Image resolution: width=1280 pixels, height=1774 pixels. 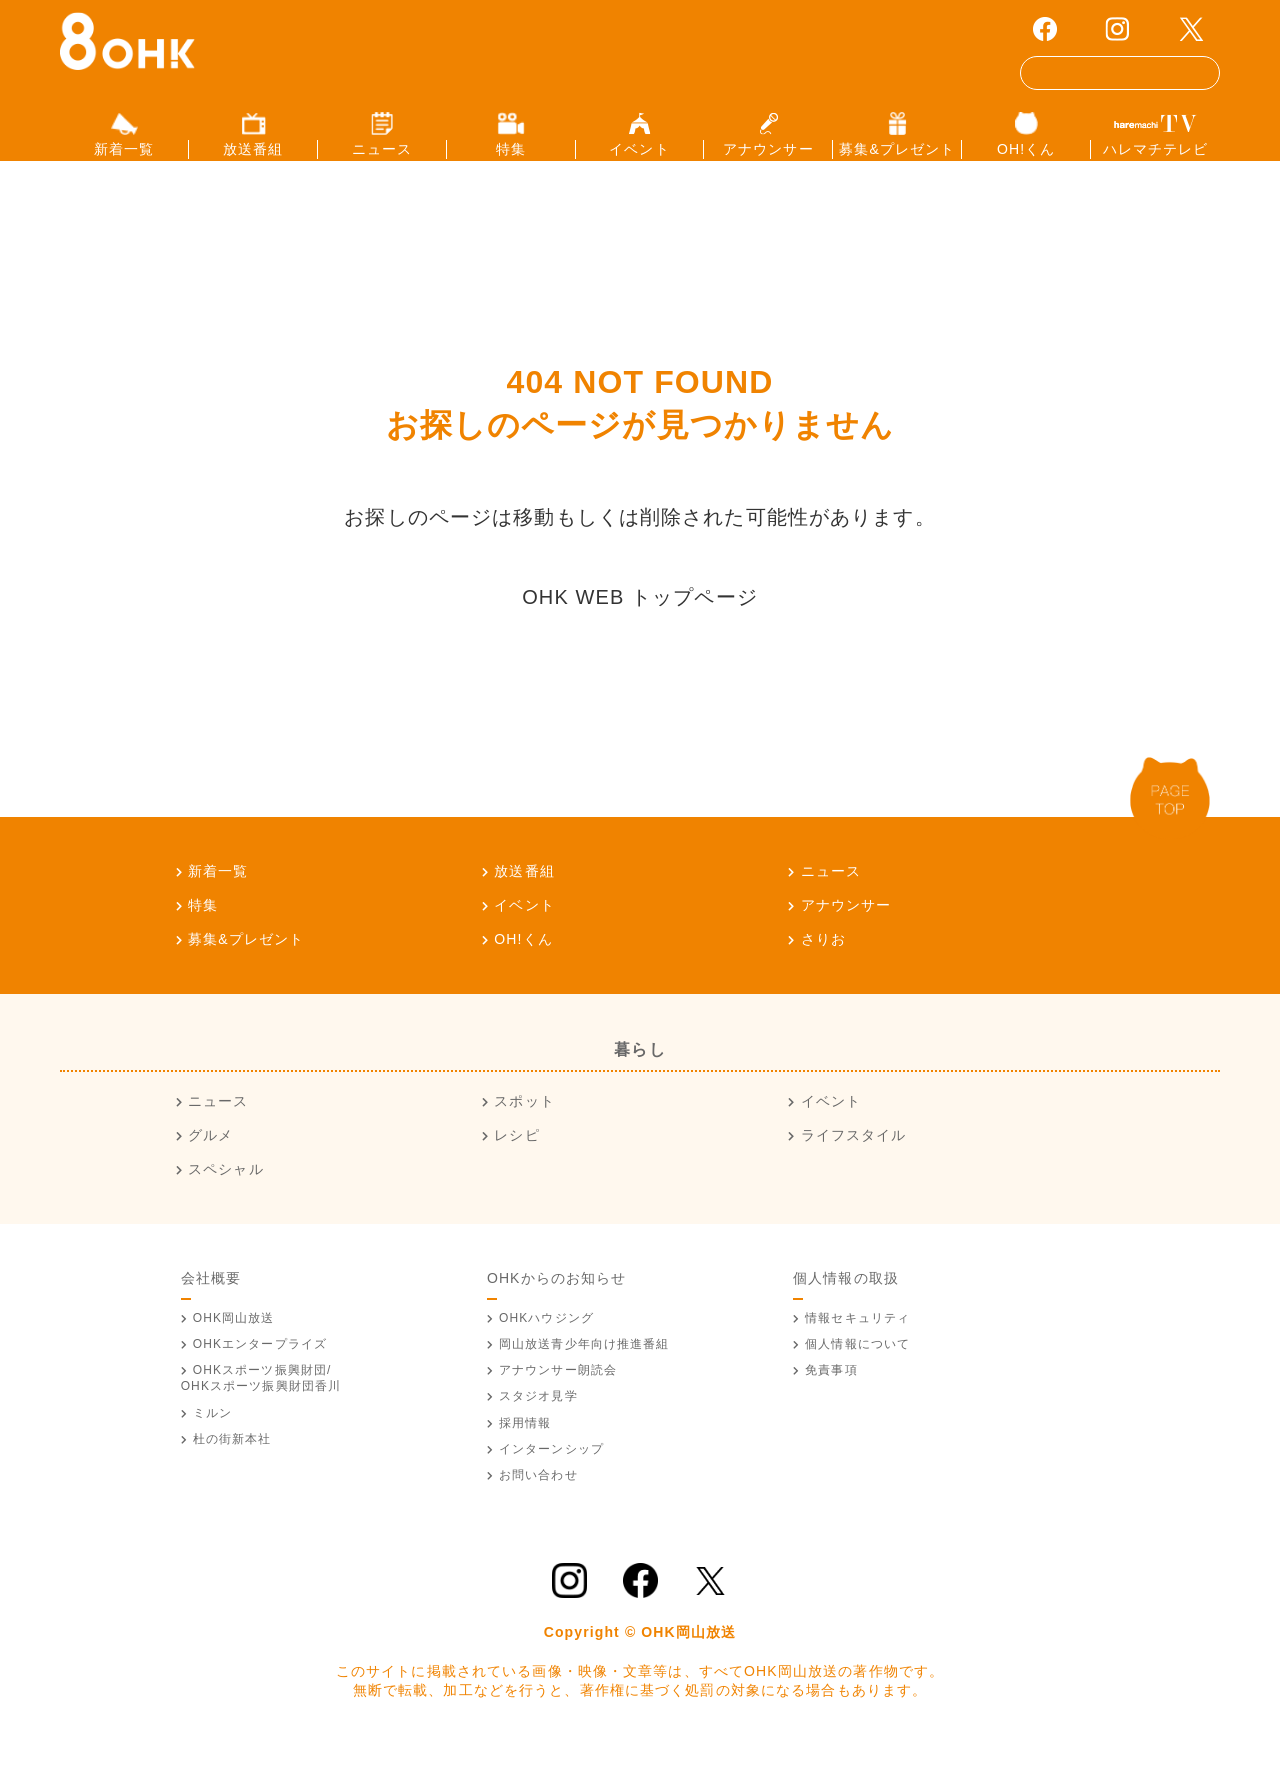 I want to click on OH!くん, so click(x=523, y=963).